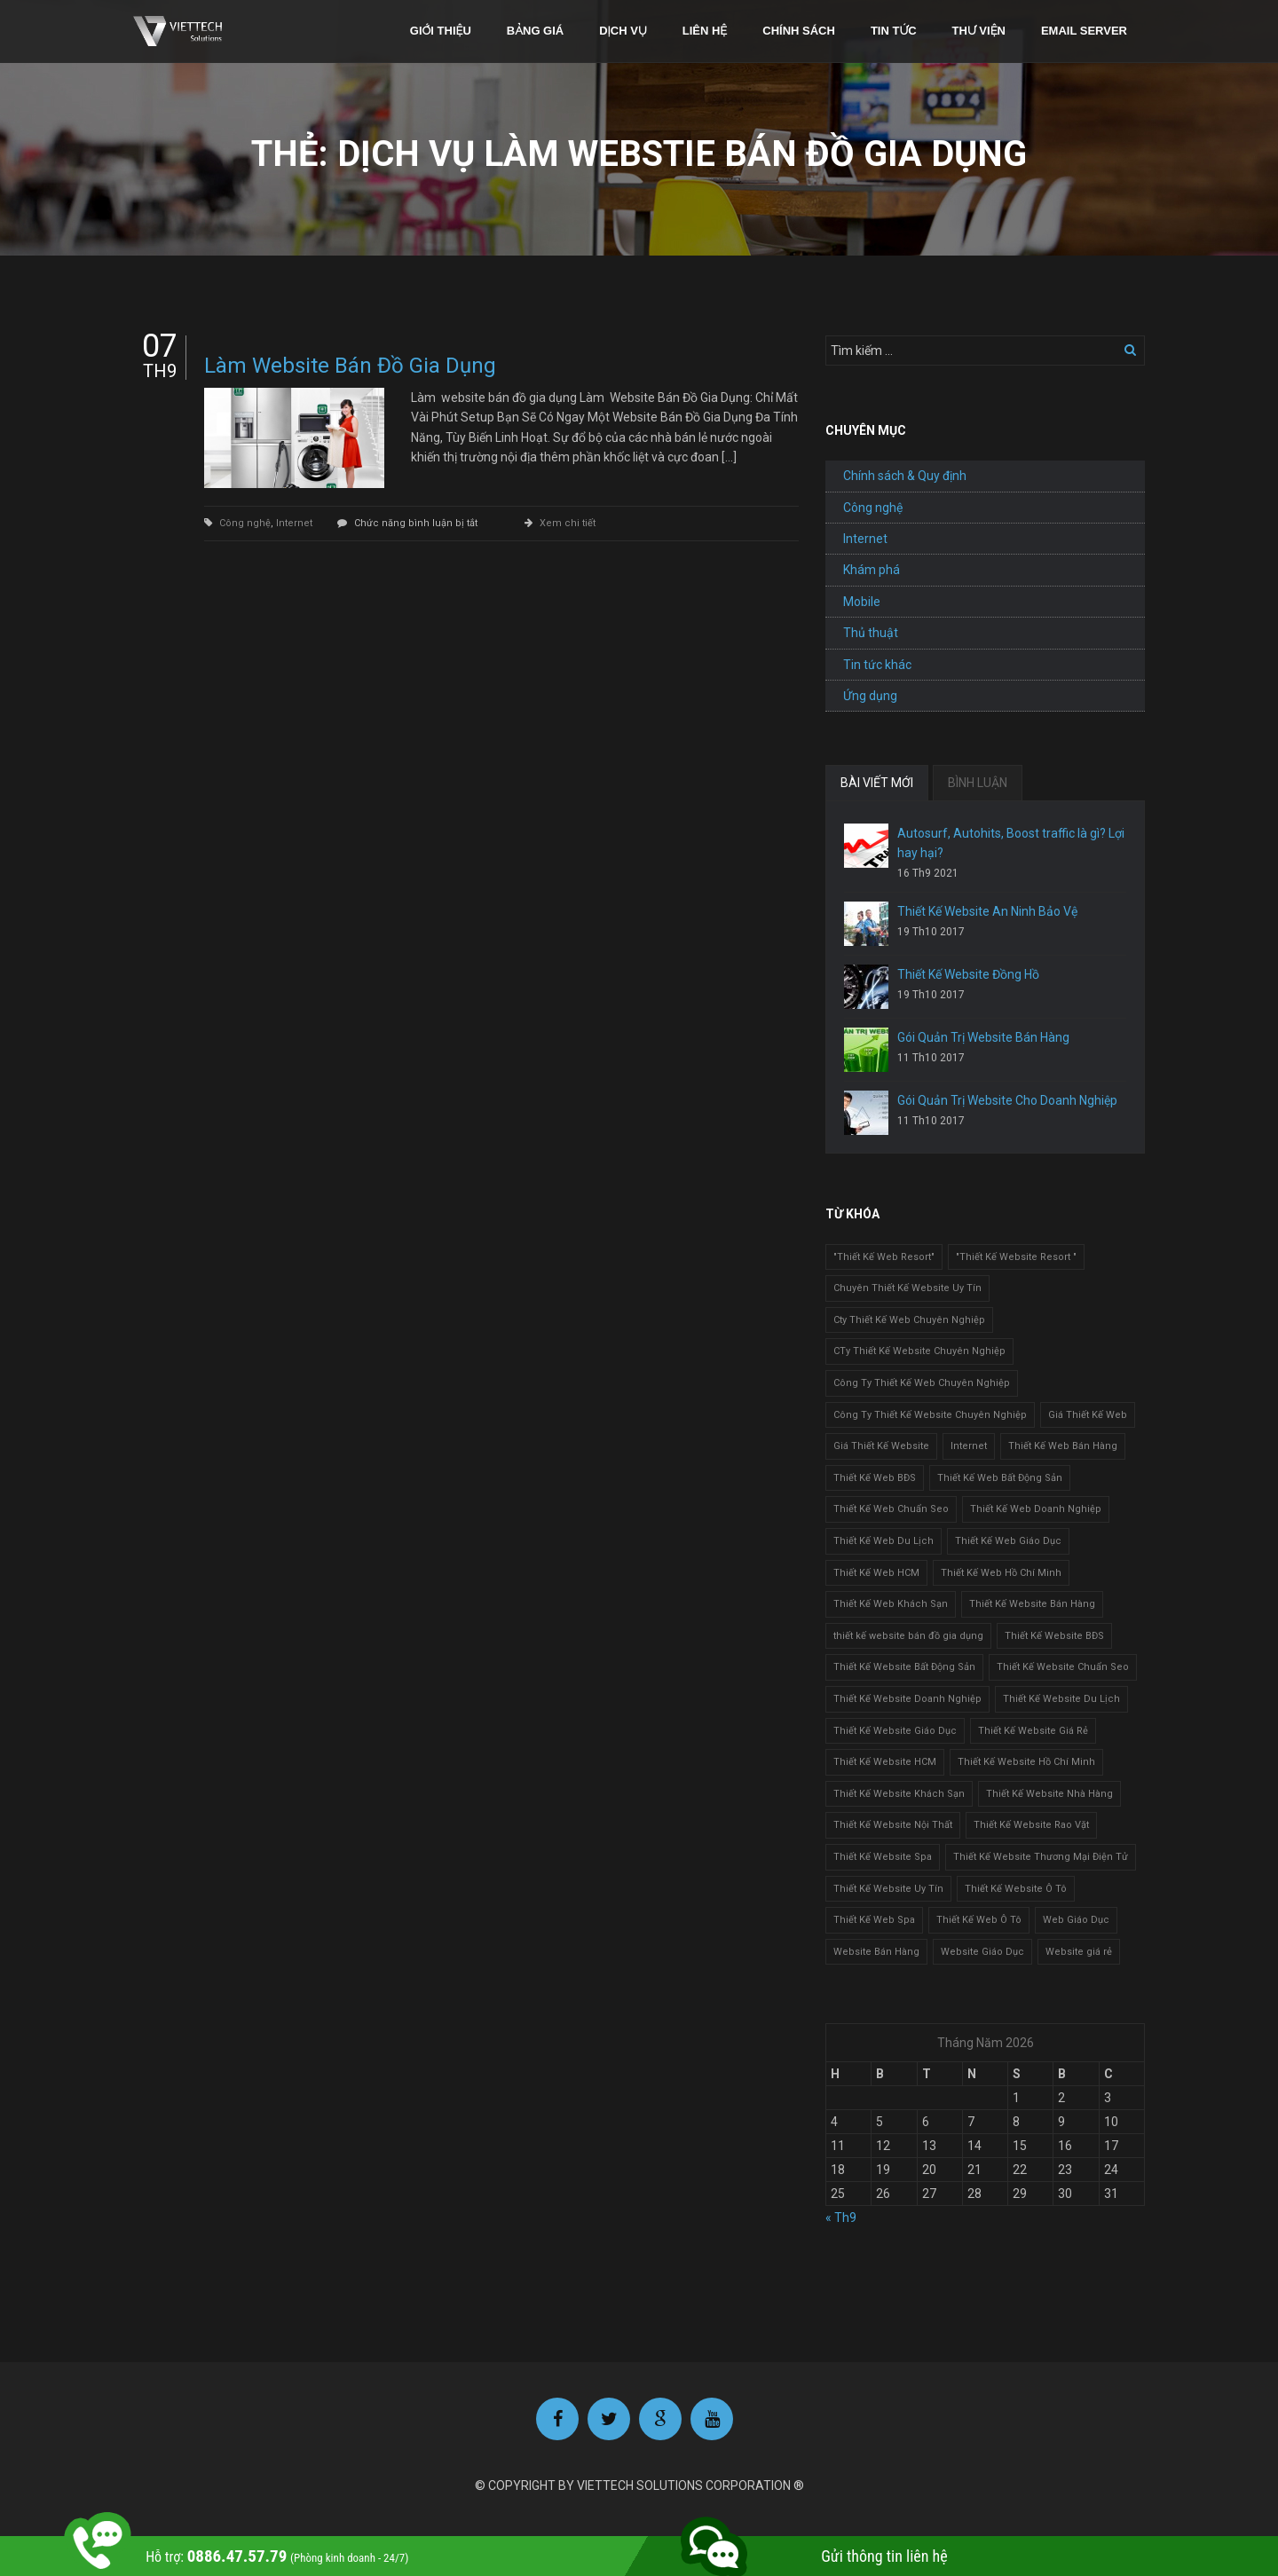  What do you see at coordinates (884, 1257) in the screenshot?
I see `"Thiết Kế Web Resort" ["Thiết Kế Web Resort" (3 mục)]` at bounding box center [884, 1257].